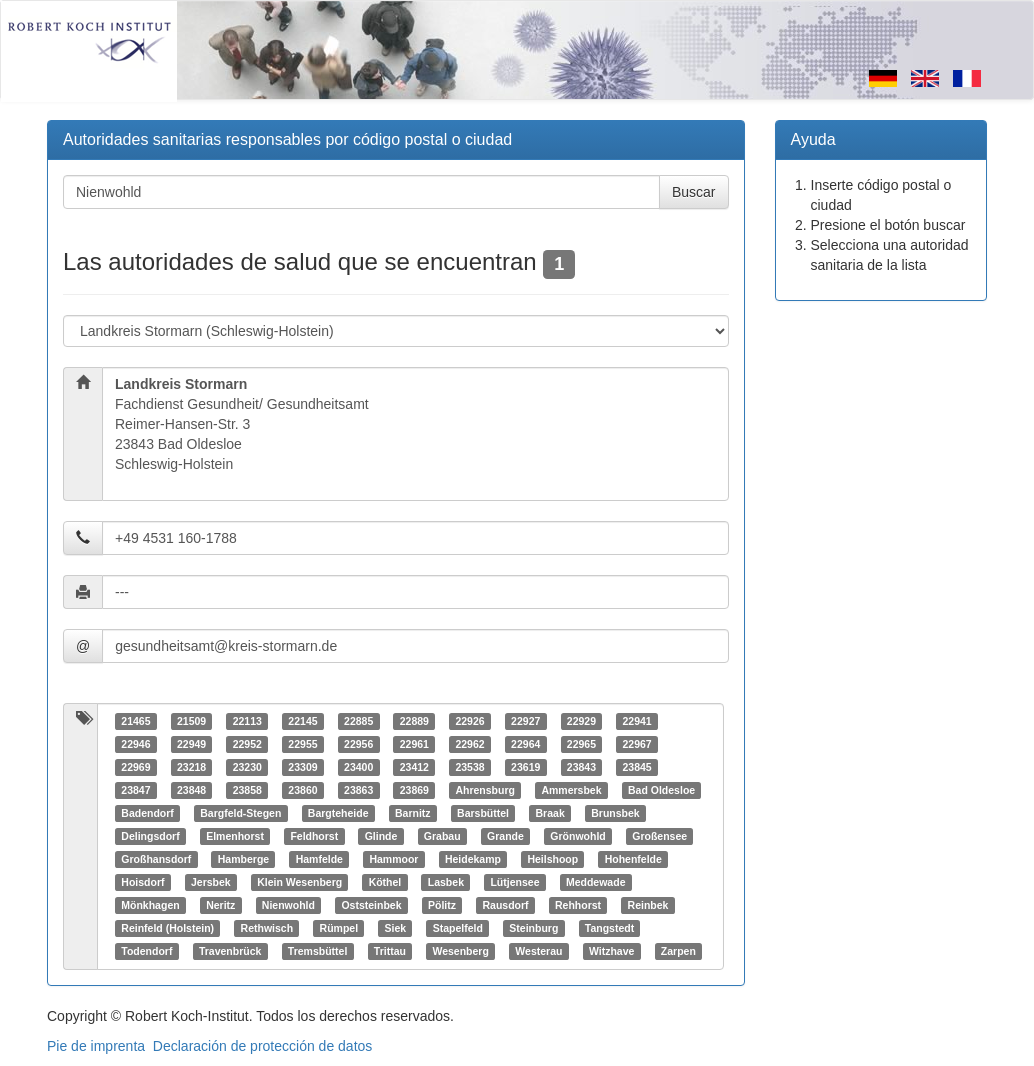 The image size is (1034, 1066). I want to click on Barnitz, so click(413, 813).